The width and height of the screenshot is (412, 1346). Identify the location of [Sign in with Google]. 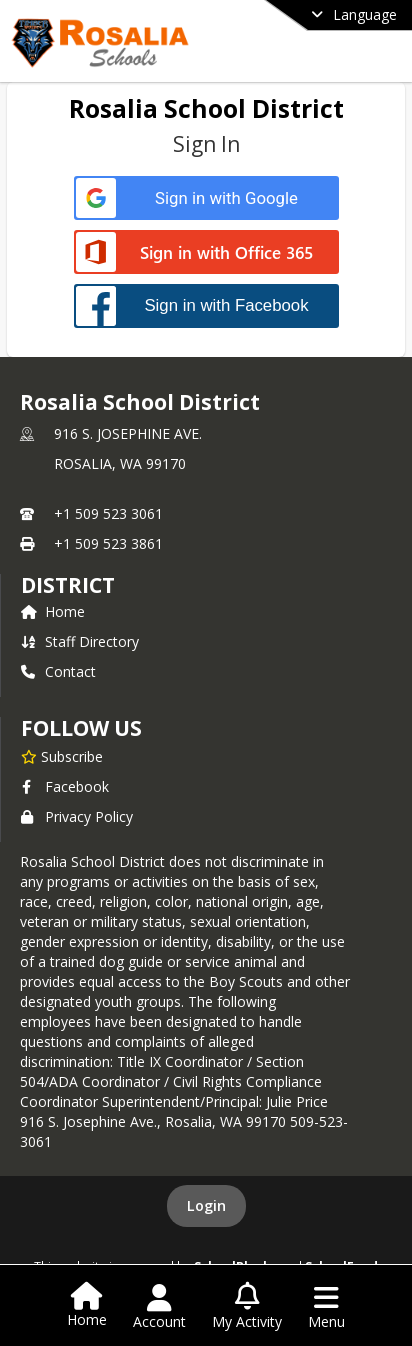
(206, 198).